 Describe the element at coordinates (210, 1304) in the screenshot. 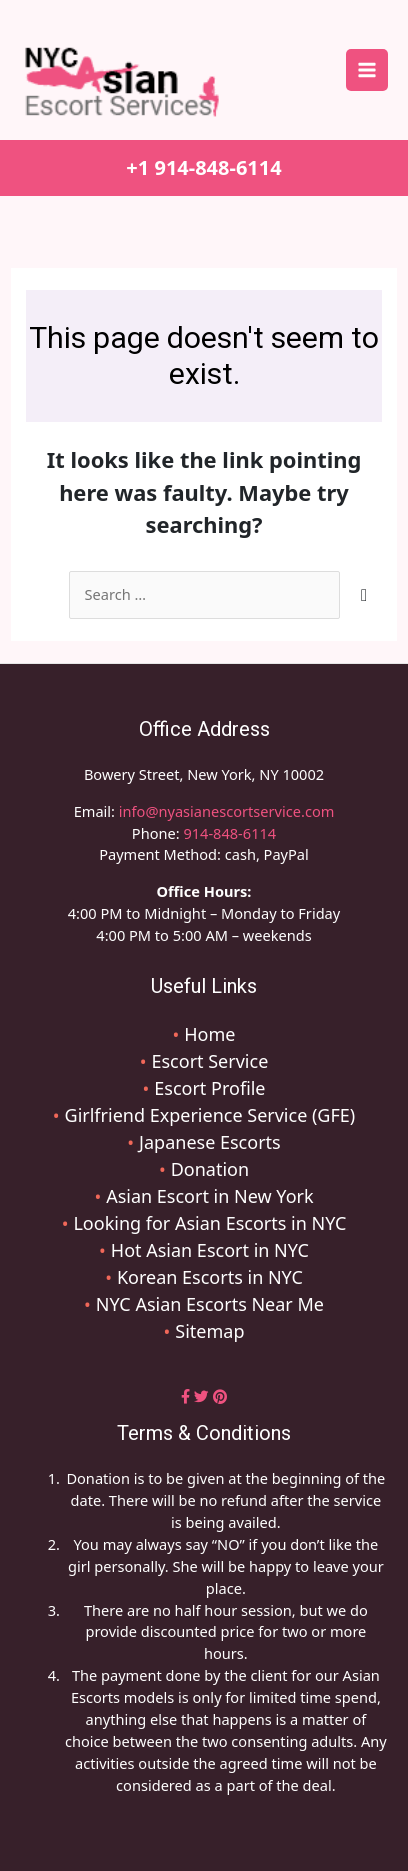

I see `NYC Asian Escorts Near Me` at that location.